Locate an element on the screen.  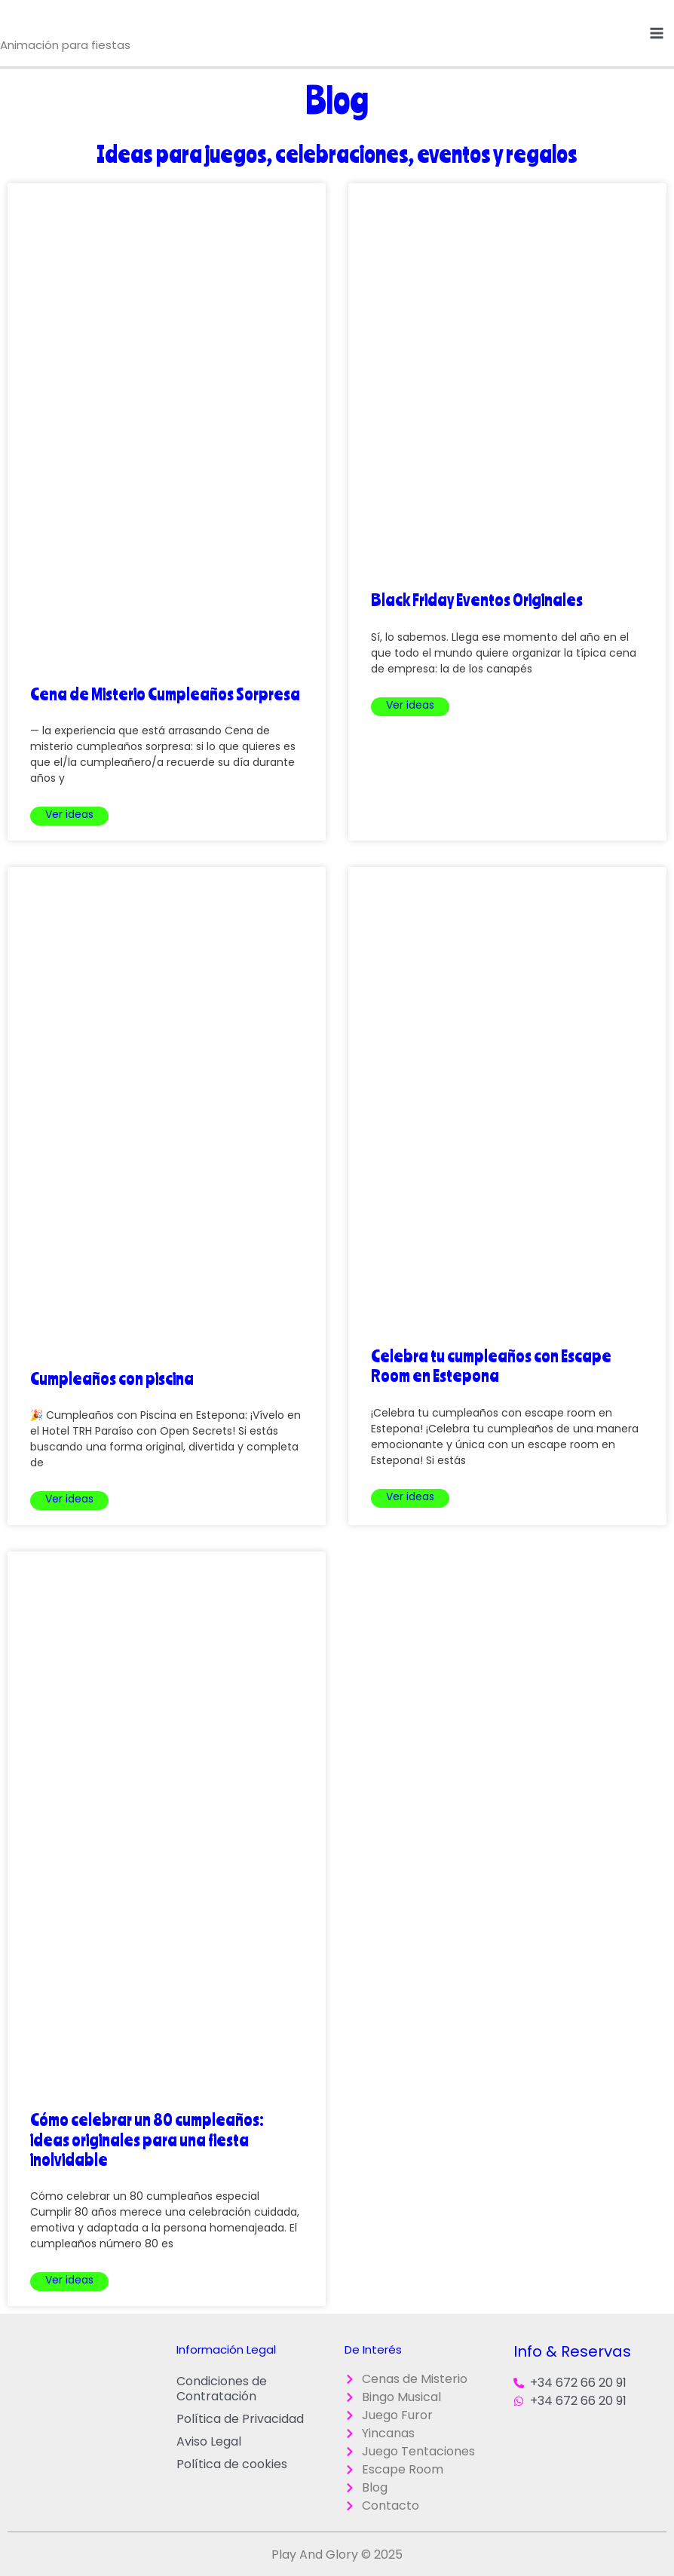
Leer más » [Más información sobre Cumpleaños con piscina] is located at coordinates (69, 1500).